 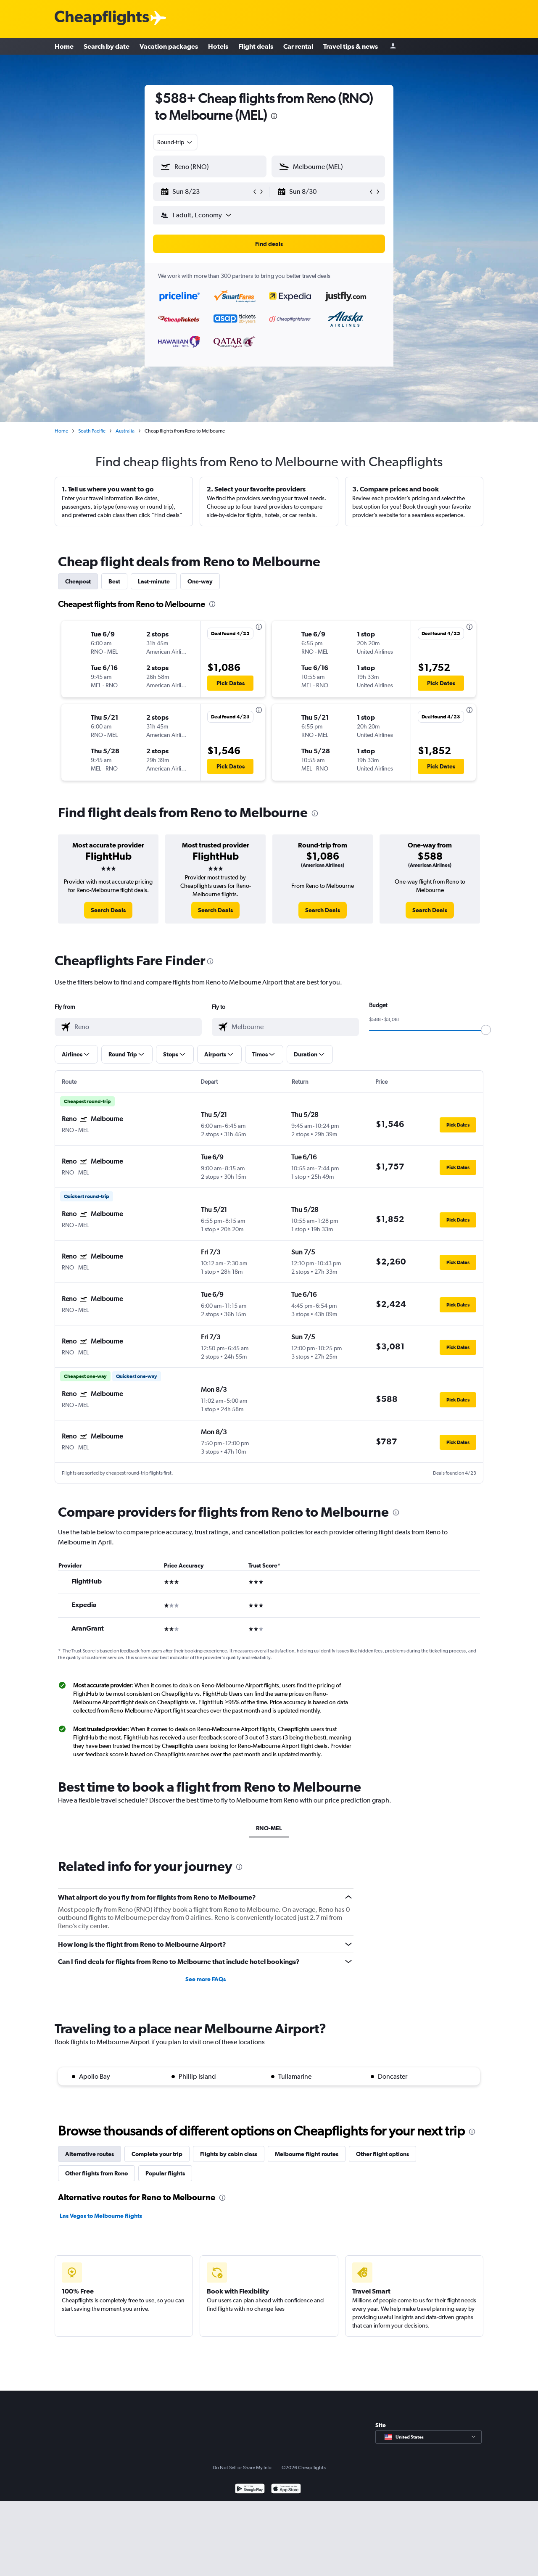 What do you see at coordinates (306, 2154) in the screenshot?
I see `Melbourne flight routes [tab]` at bounding box center [306, 2154].